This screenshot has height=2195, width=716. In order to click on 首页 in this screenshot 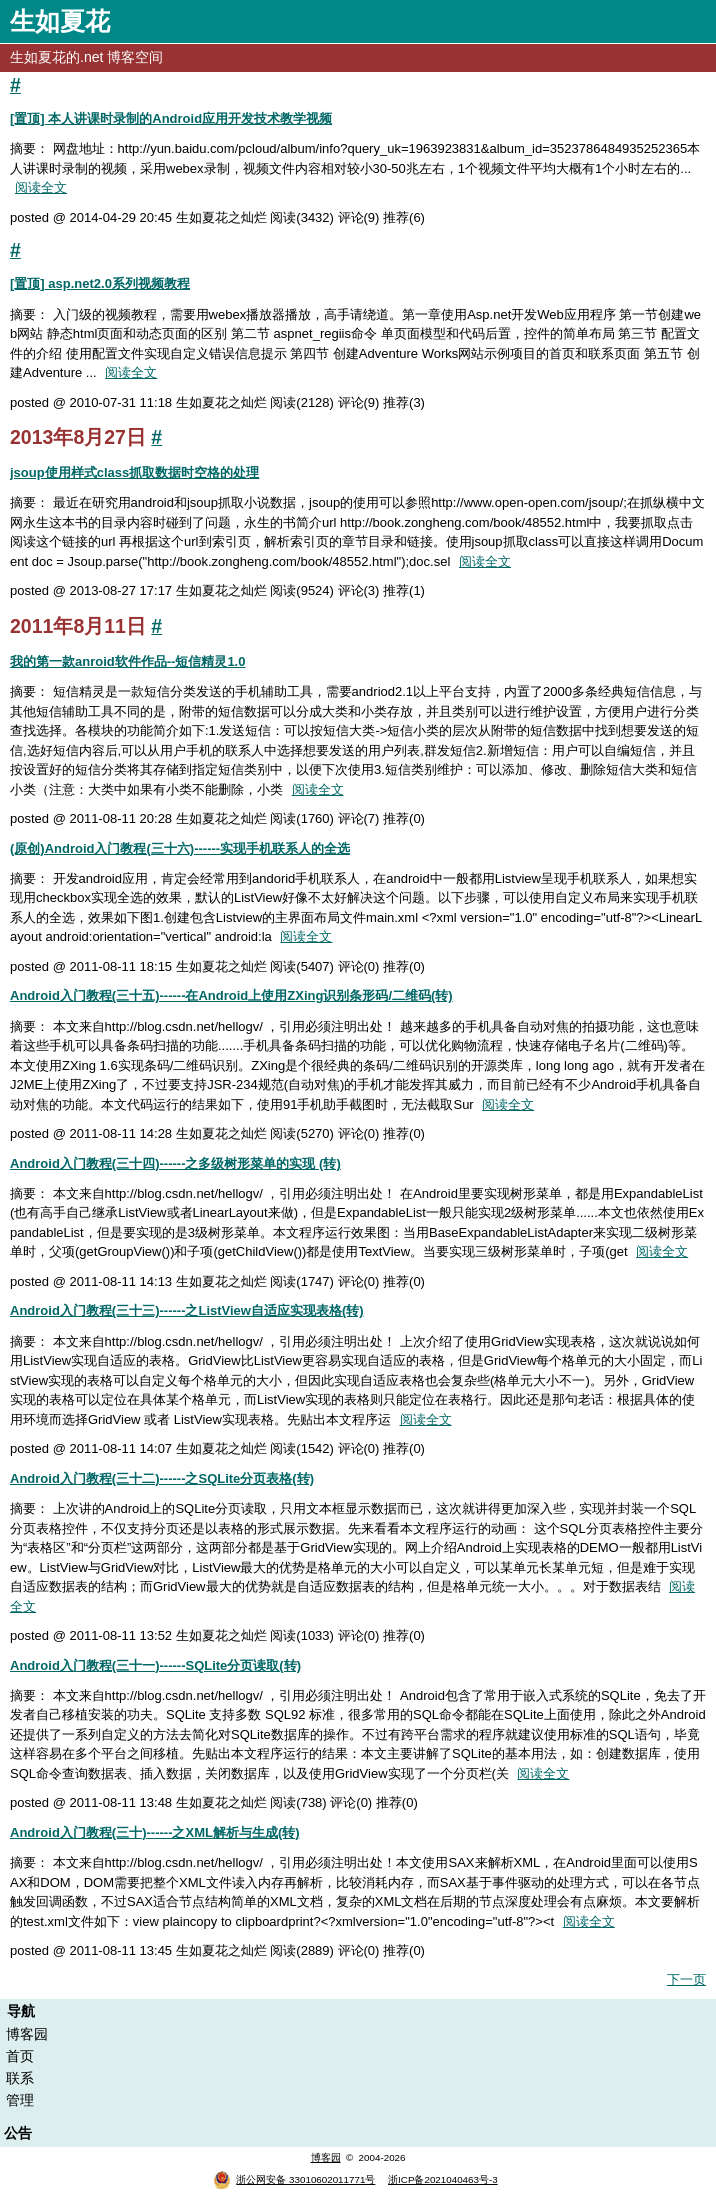, I will do `click(20, 2056)`.